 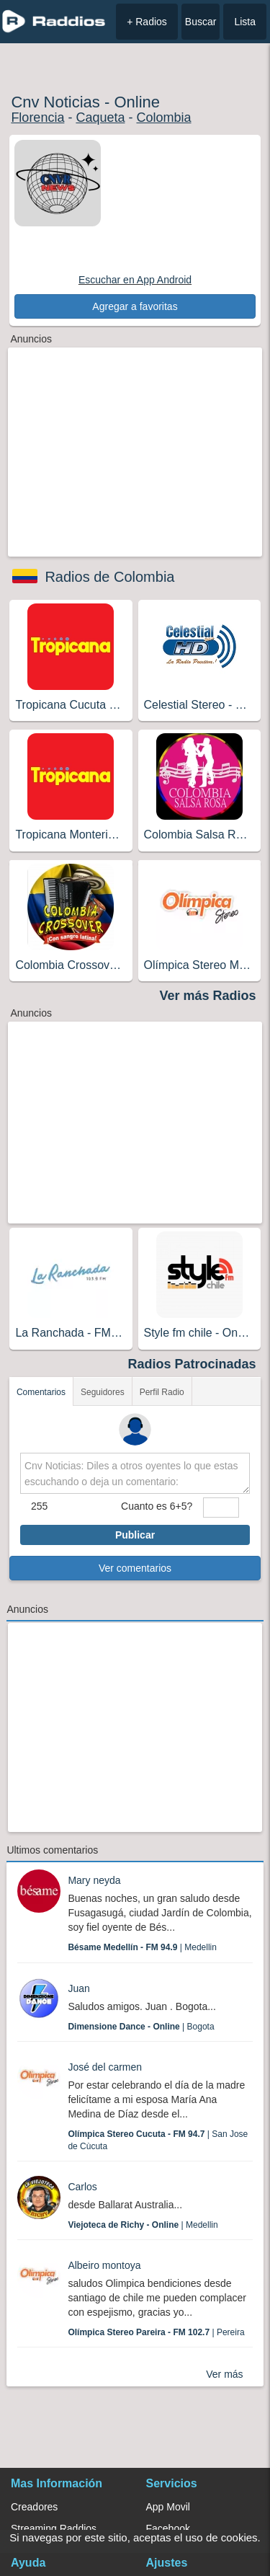 What do you see at coordinates (147, 21) in the screenshot?
I see `+ Radios` at bounding box center [147, 21].